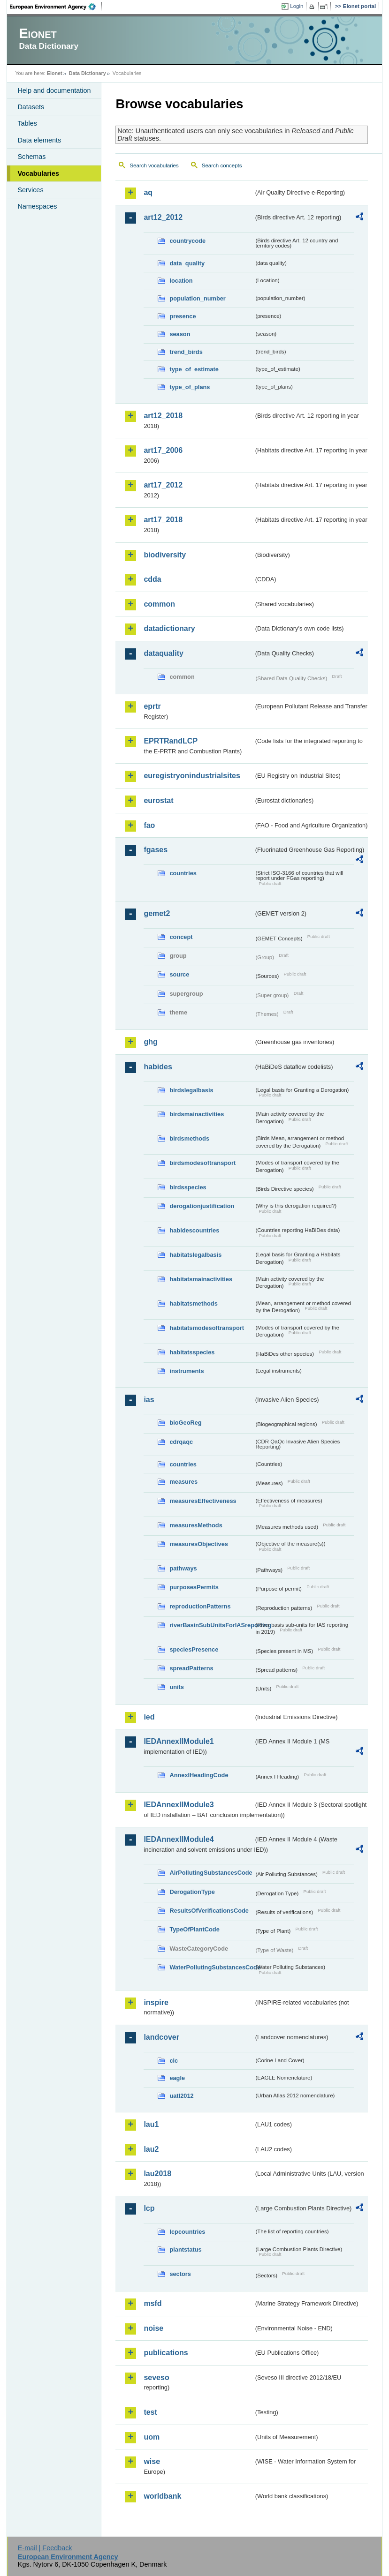 This screenshot has width=389, height=2576. I want to click on spreadPatterns, so click(191, 1668).